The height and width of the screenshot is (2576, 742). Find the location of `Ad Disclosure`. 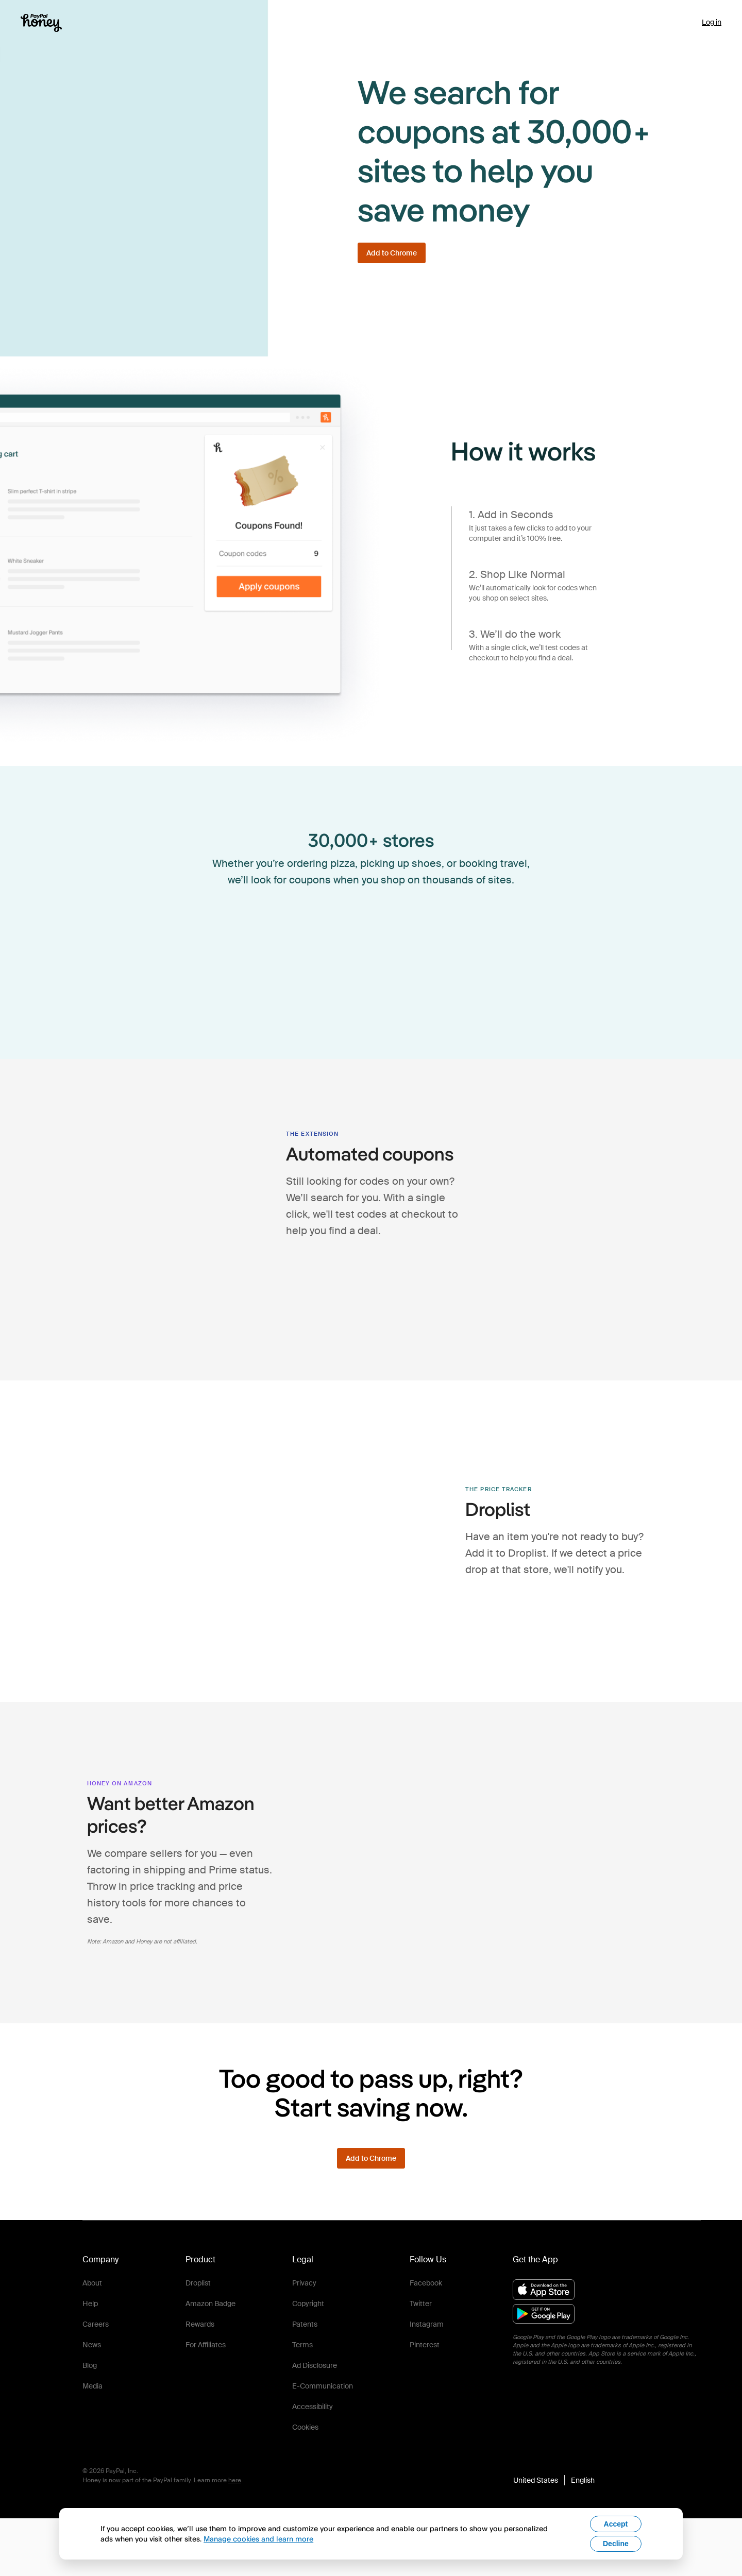

Ad Disclosure is located at coordinates (314, 2365).